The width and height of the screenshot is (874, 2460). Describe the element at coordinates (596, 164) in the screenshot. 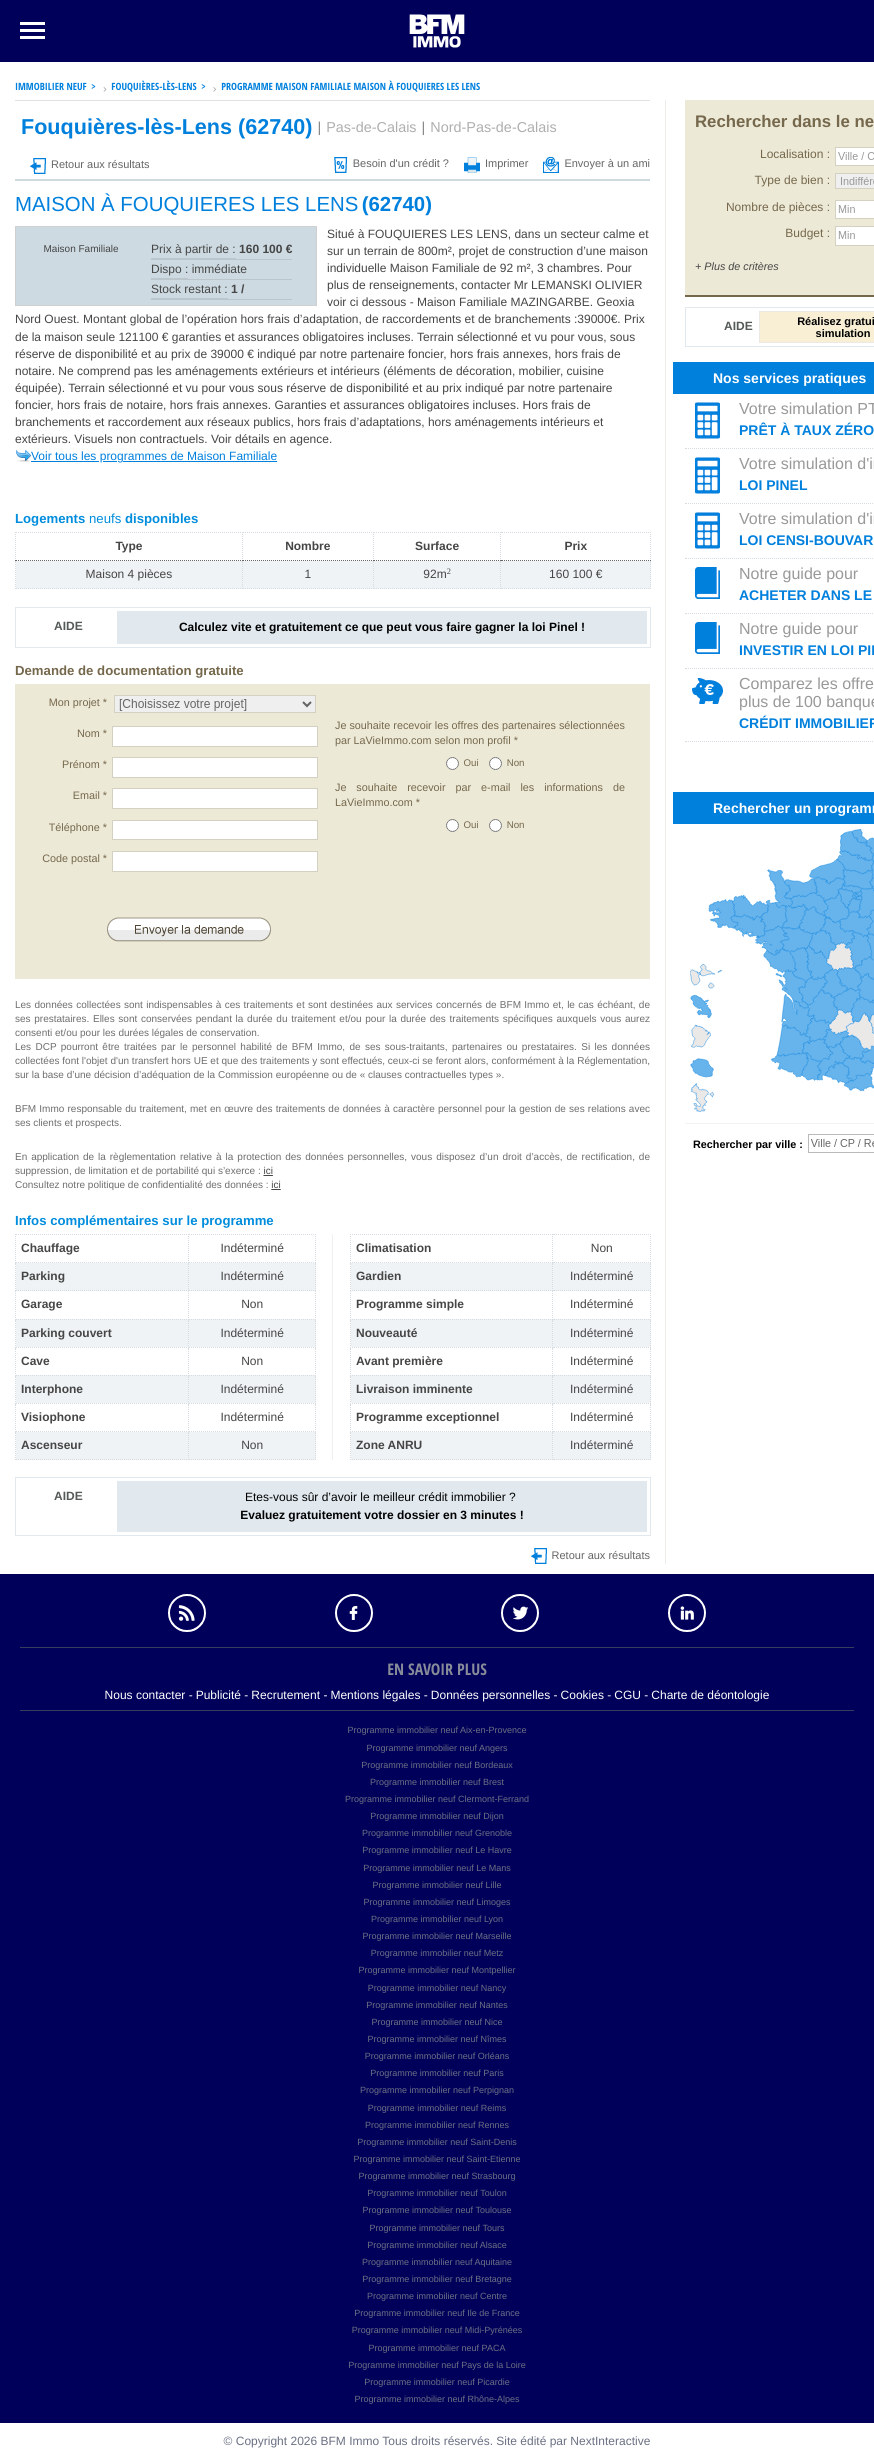

I see `Envoyer à un ami` at that location.